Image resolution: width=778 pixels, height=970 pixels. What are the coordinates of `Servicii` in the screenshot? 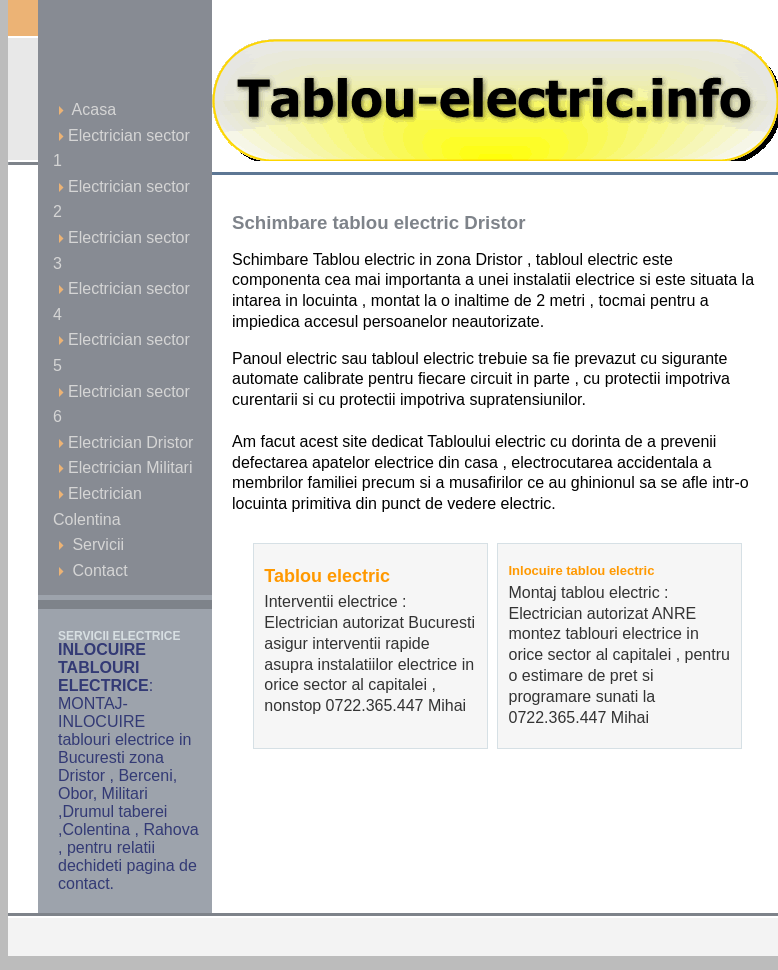 It's located at (91, 544).